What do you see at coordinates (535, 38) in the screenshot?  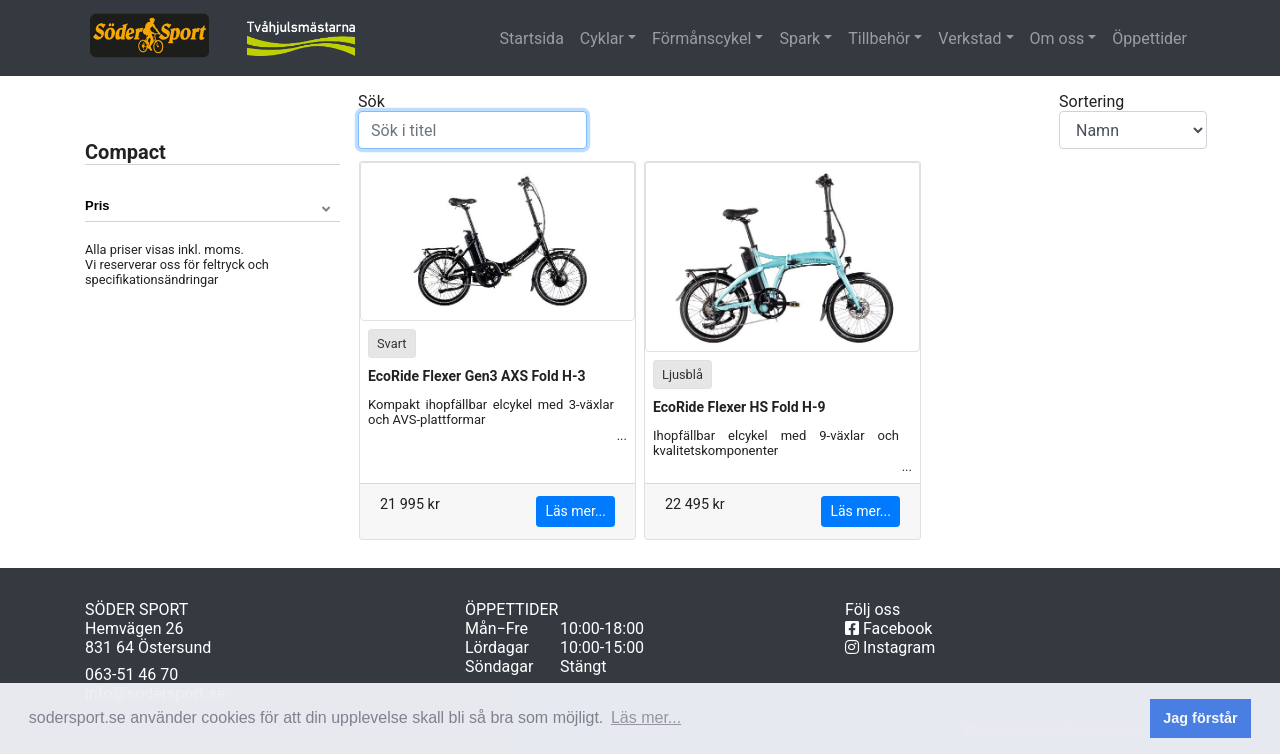 I see `Startsida` at bounding box center [535, 38].